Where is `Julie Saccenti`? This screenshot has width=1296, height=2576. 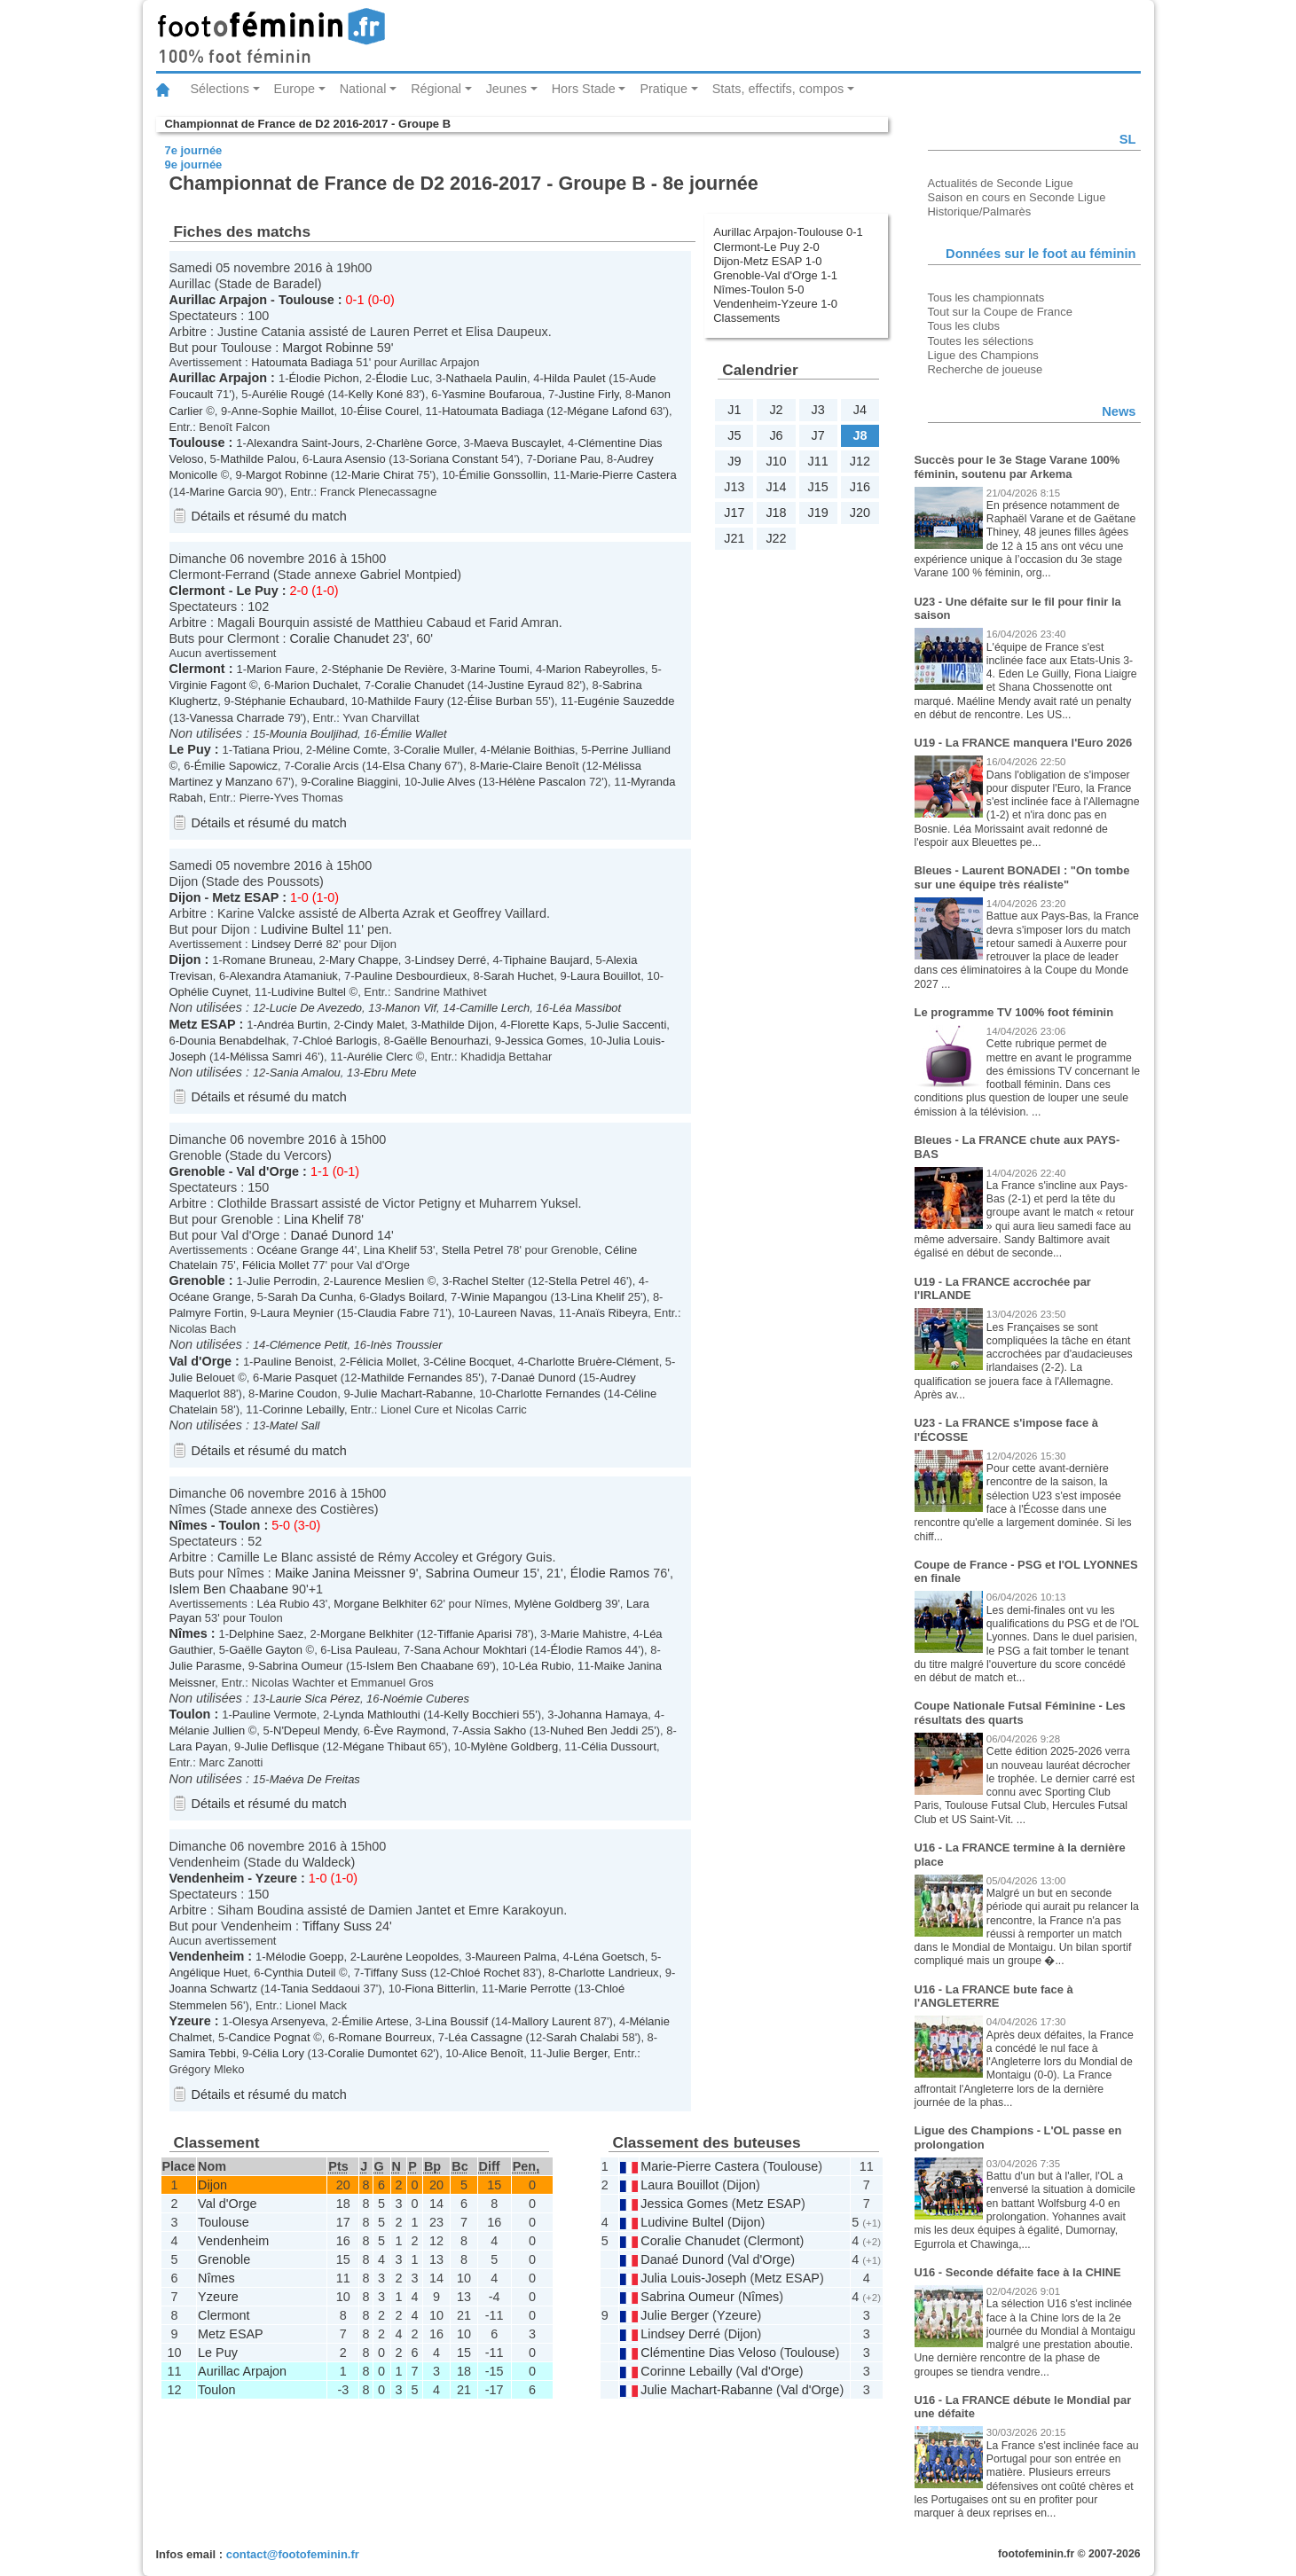
Julie Saccenti is located at coordinates (630, 1024).